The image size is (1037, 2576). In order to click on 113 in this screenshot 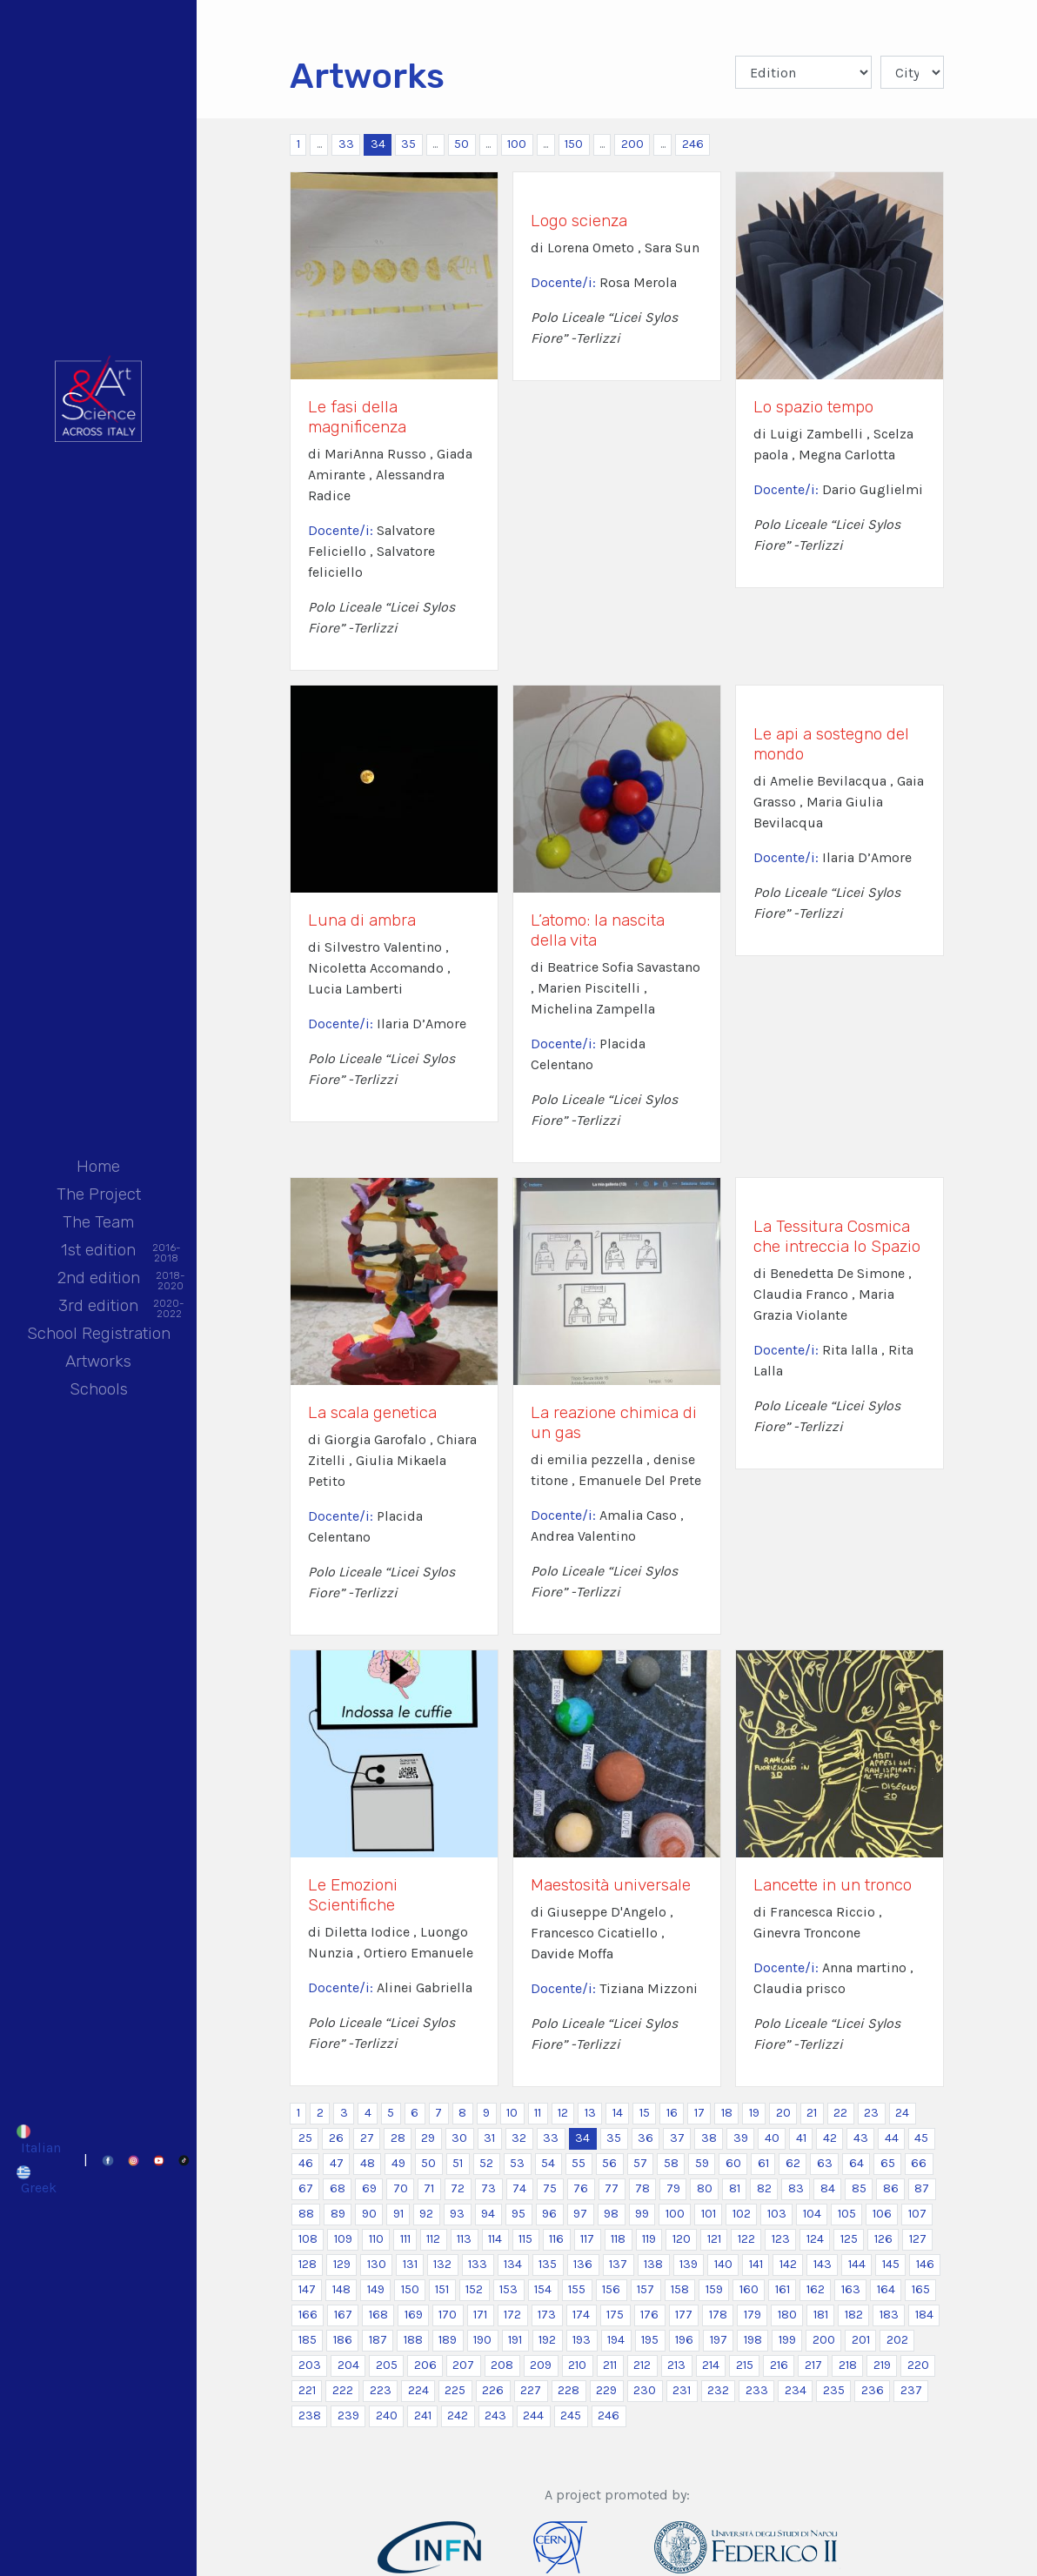, I will do `click(464, 2238)`.